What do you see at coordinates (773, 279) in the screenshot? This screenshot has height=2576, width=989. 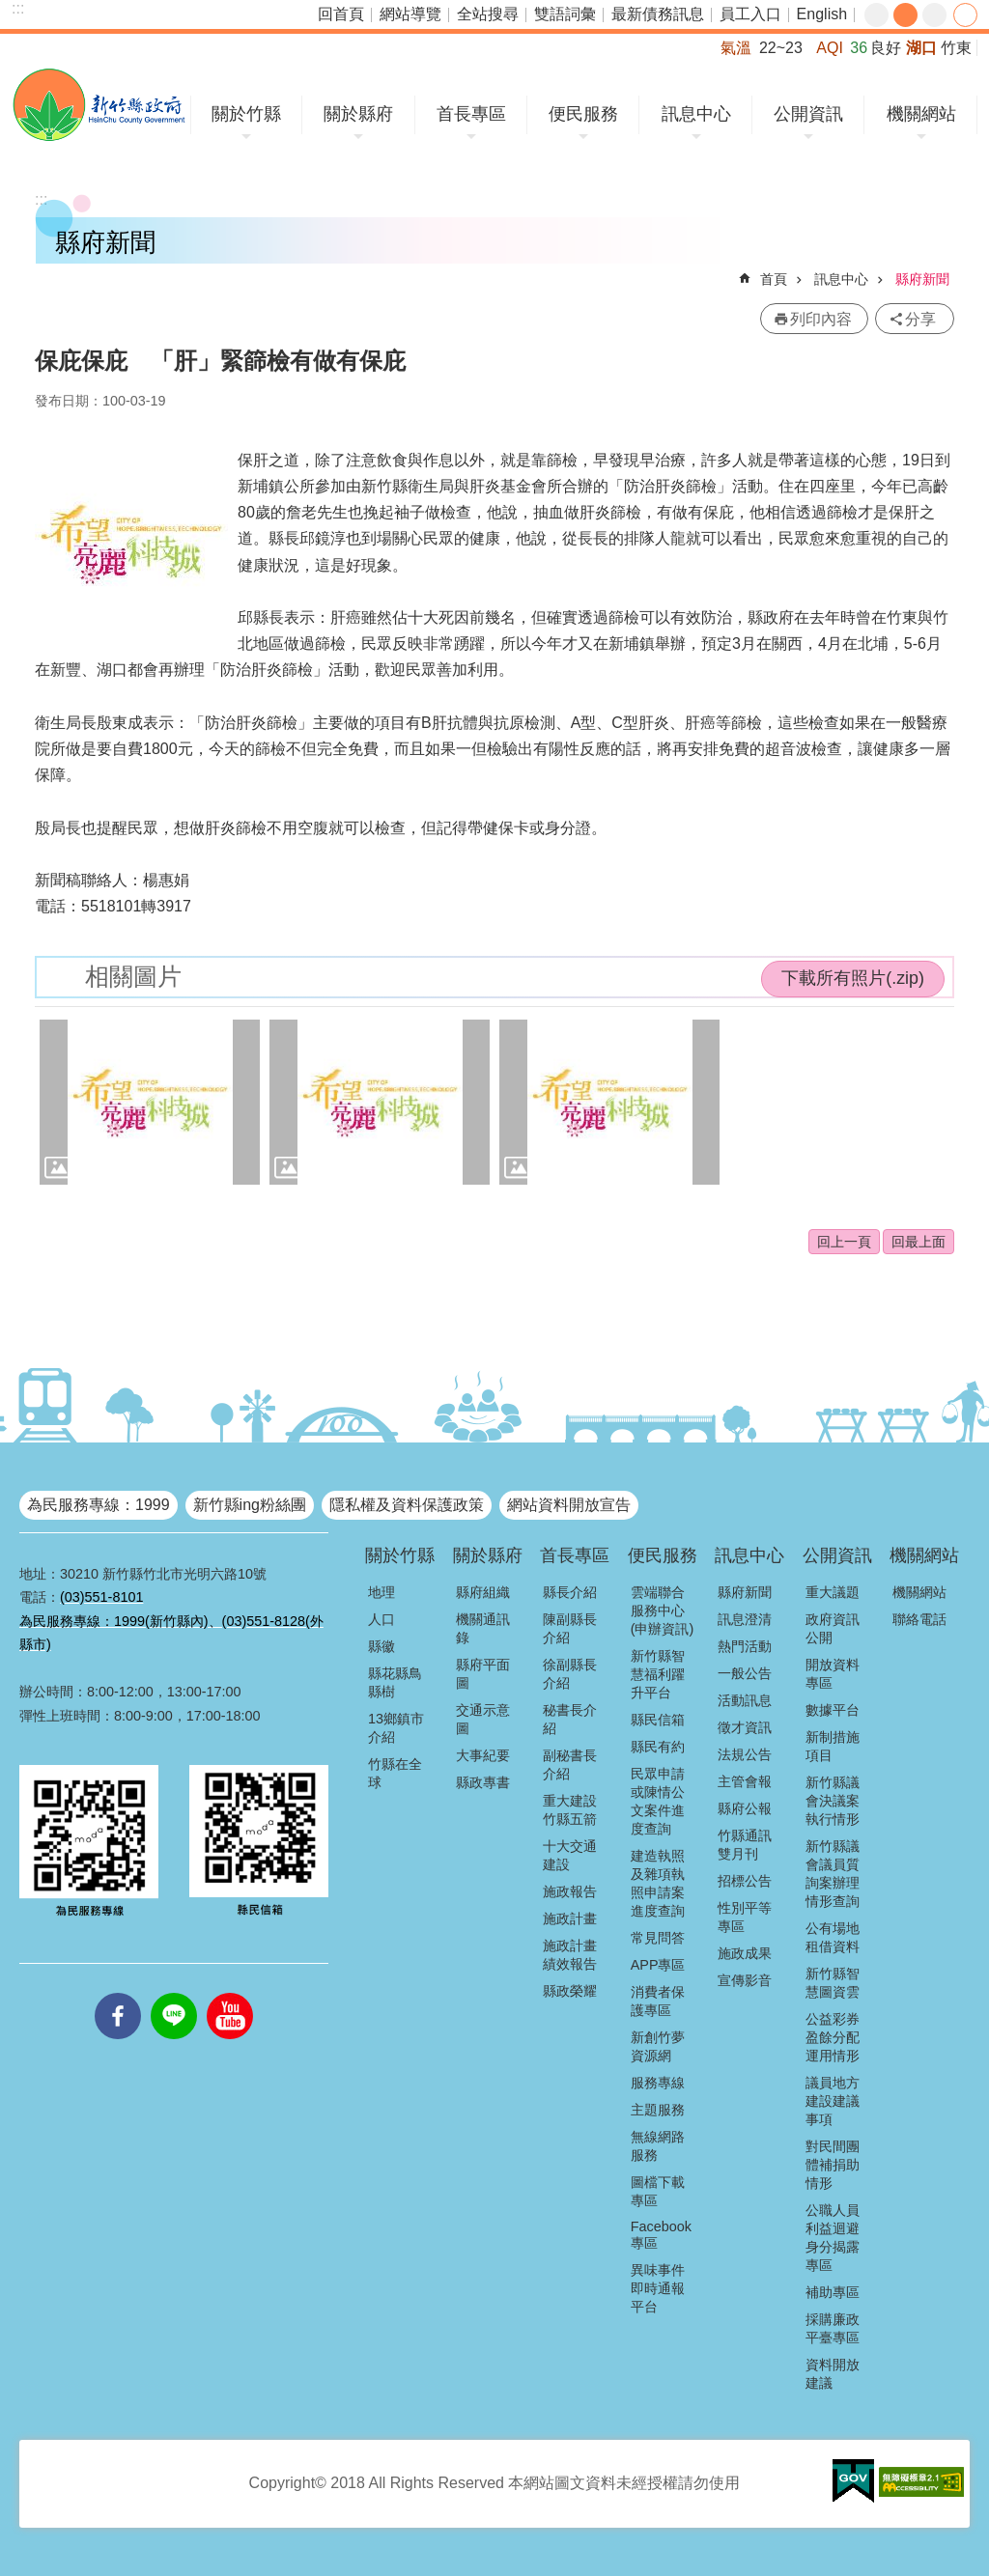 I see `首頁` at bounding box center [773, 279].